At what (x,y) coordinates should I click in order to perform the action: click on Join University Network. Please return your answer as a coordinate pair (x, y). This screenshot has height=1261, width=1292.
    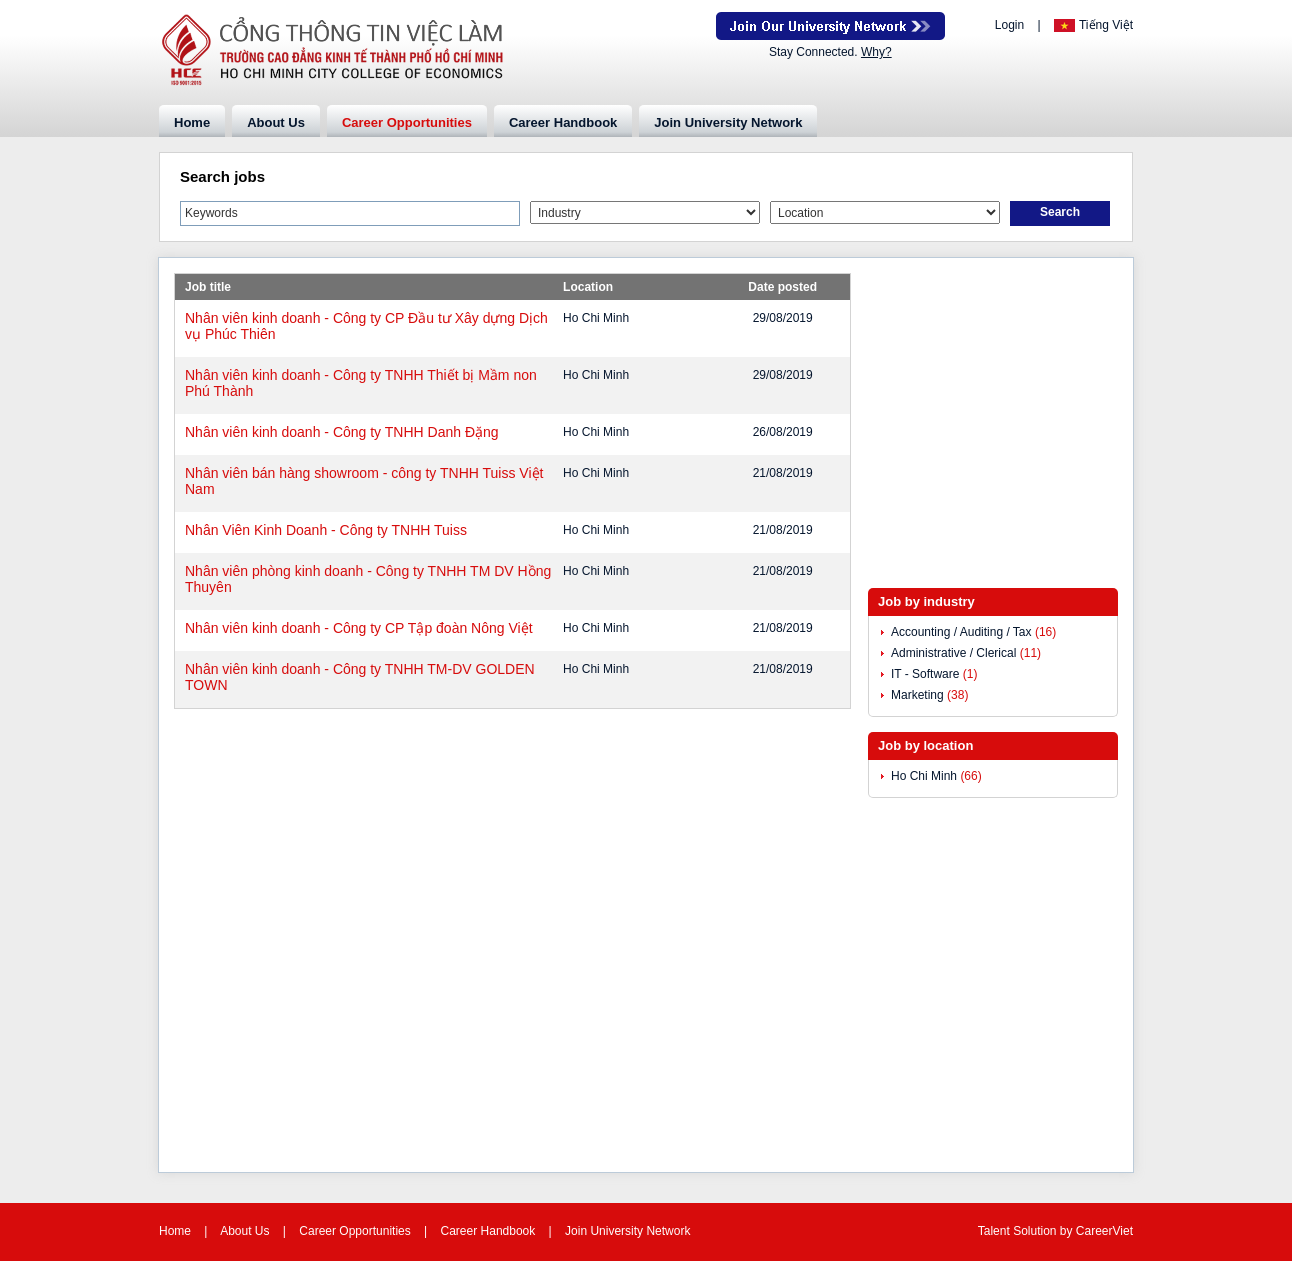
    Looking at the image, I should click on (728, 122).